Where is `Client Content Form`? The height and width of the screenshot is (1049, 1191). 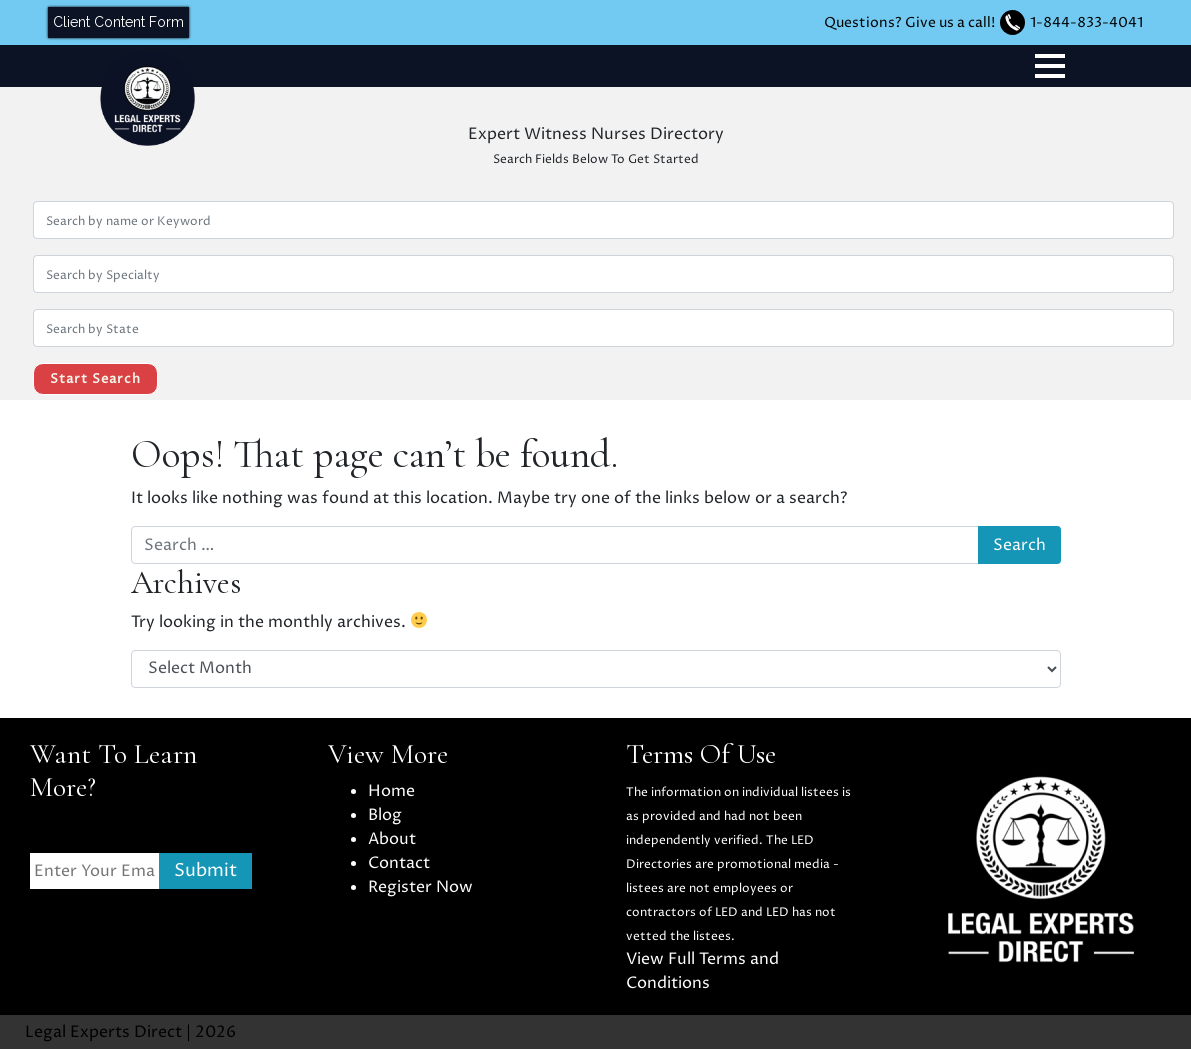
Client Content Form is located at coordinates (118, 22).